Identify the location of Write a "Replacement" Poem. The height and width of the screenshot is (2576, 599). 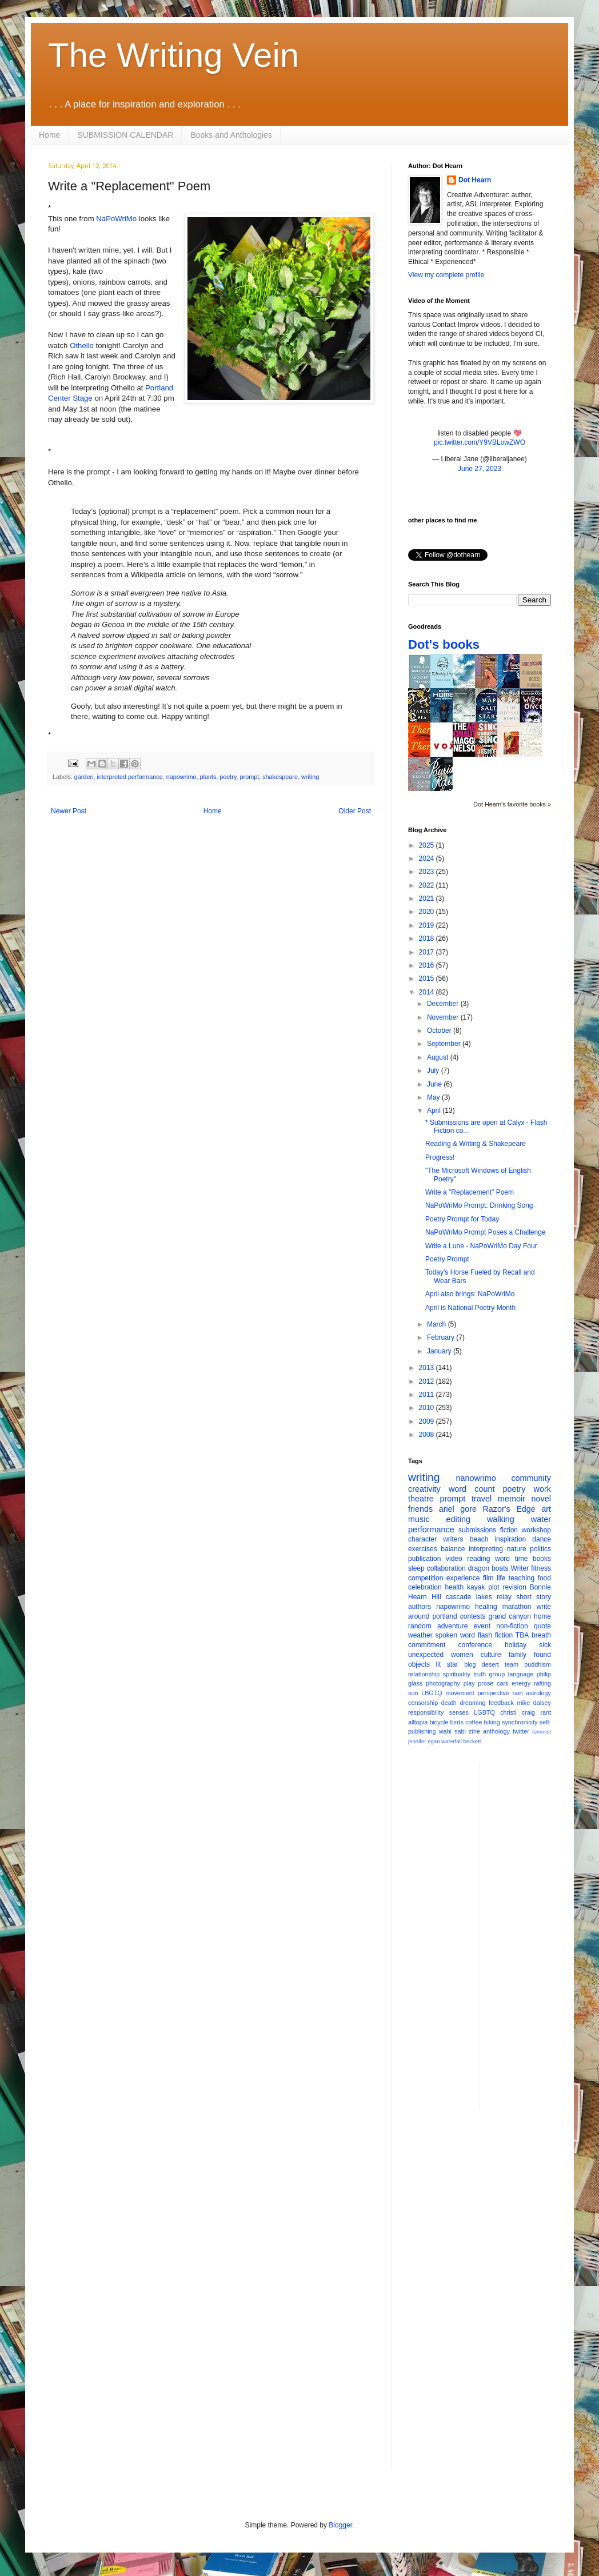
(469, 1192).